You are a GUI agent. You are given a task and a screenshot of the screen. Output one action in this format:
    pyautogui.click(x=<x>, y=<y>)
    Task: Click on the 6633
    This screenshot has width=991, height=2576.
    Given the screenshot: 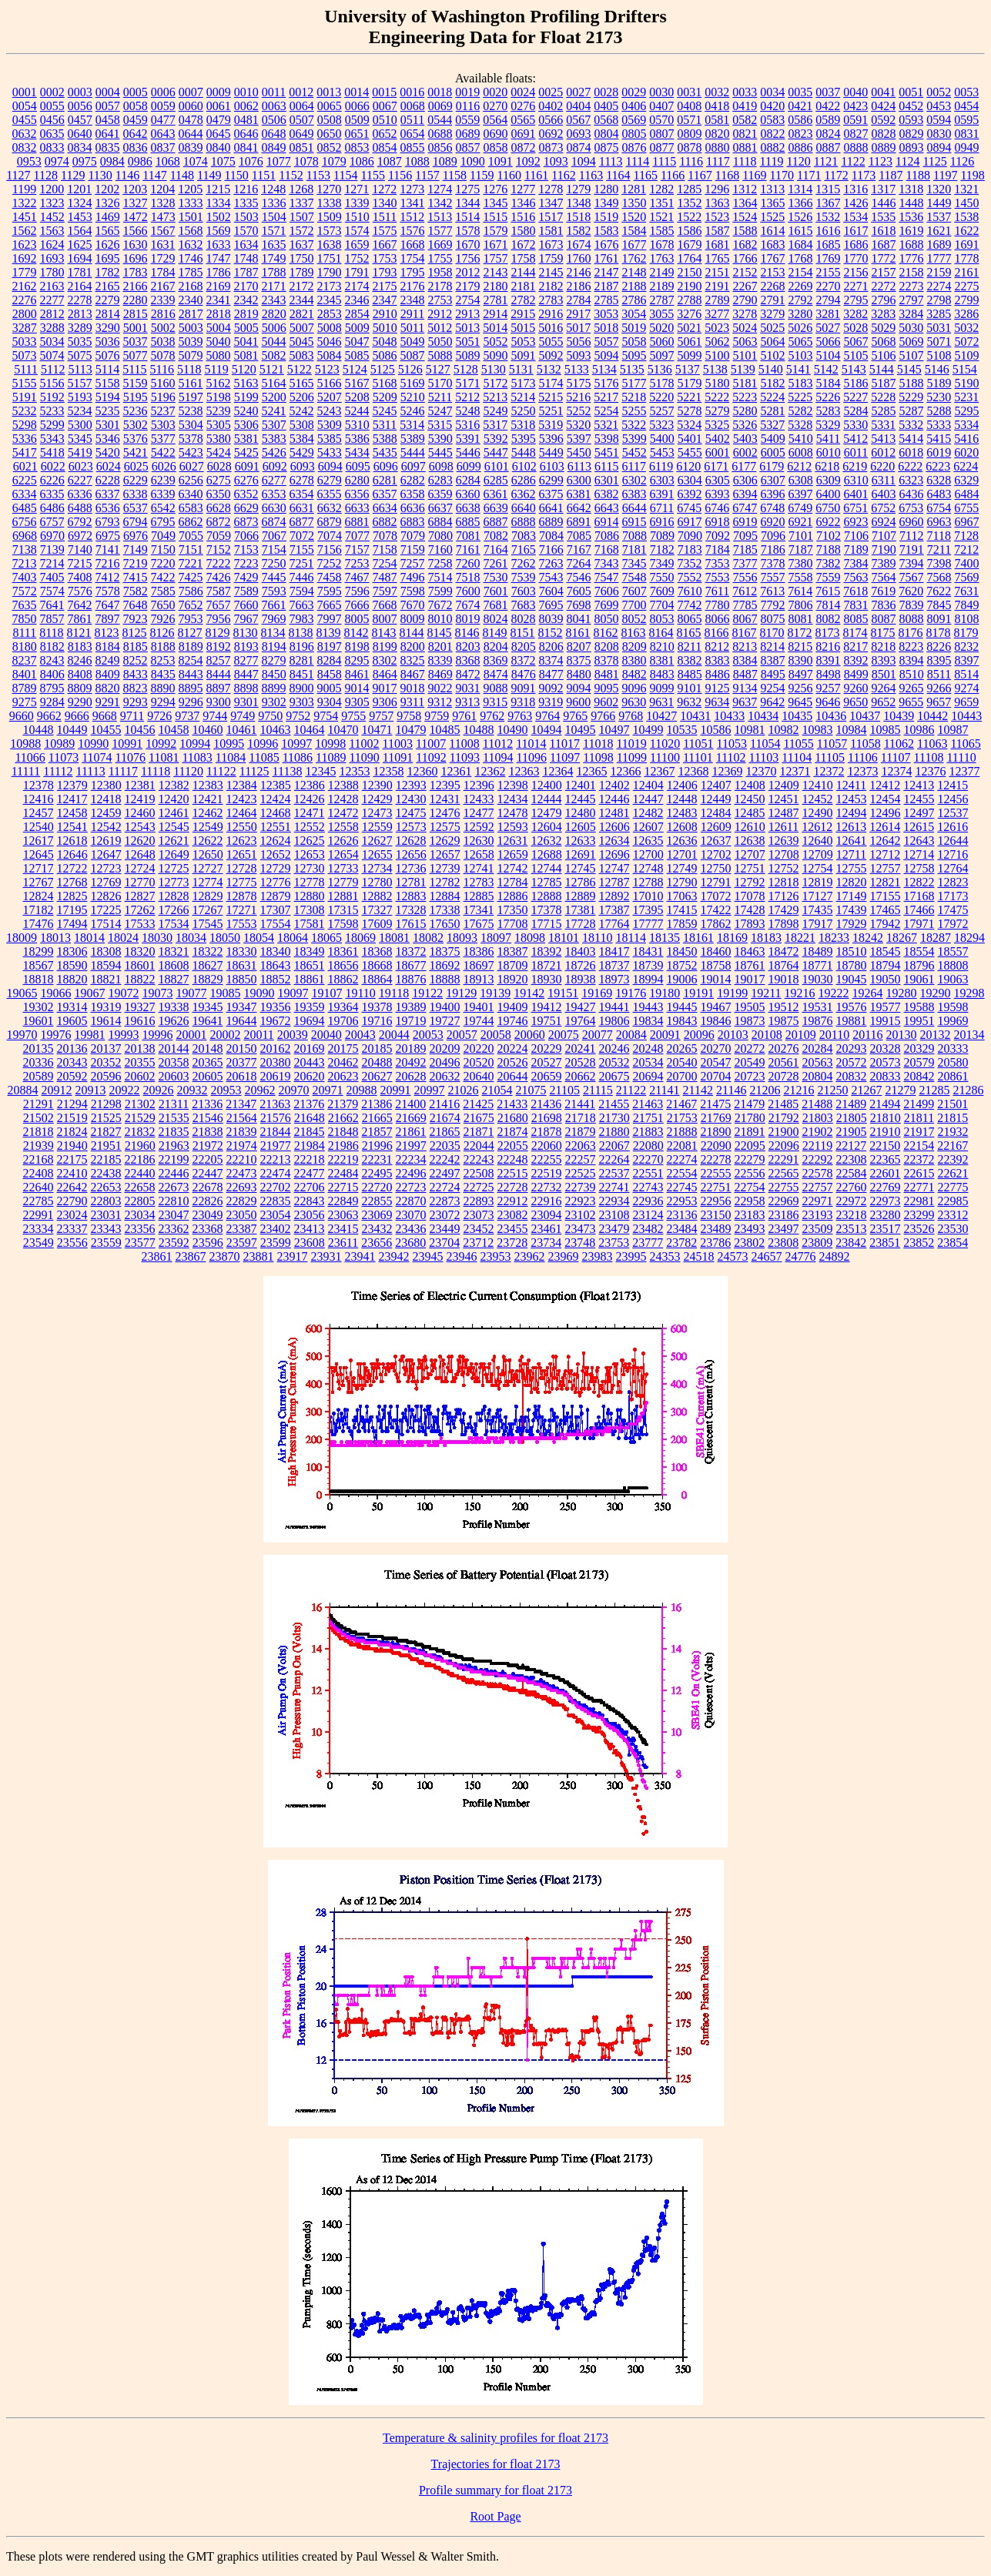 What is the action you would take?
    pyautogui.click(x=357, y=507)
    